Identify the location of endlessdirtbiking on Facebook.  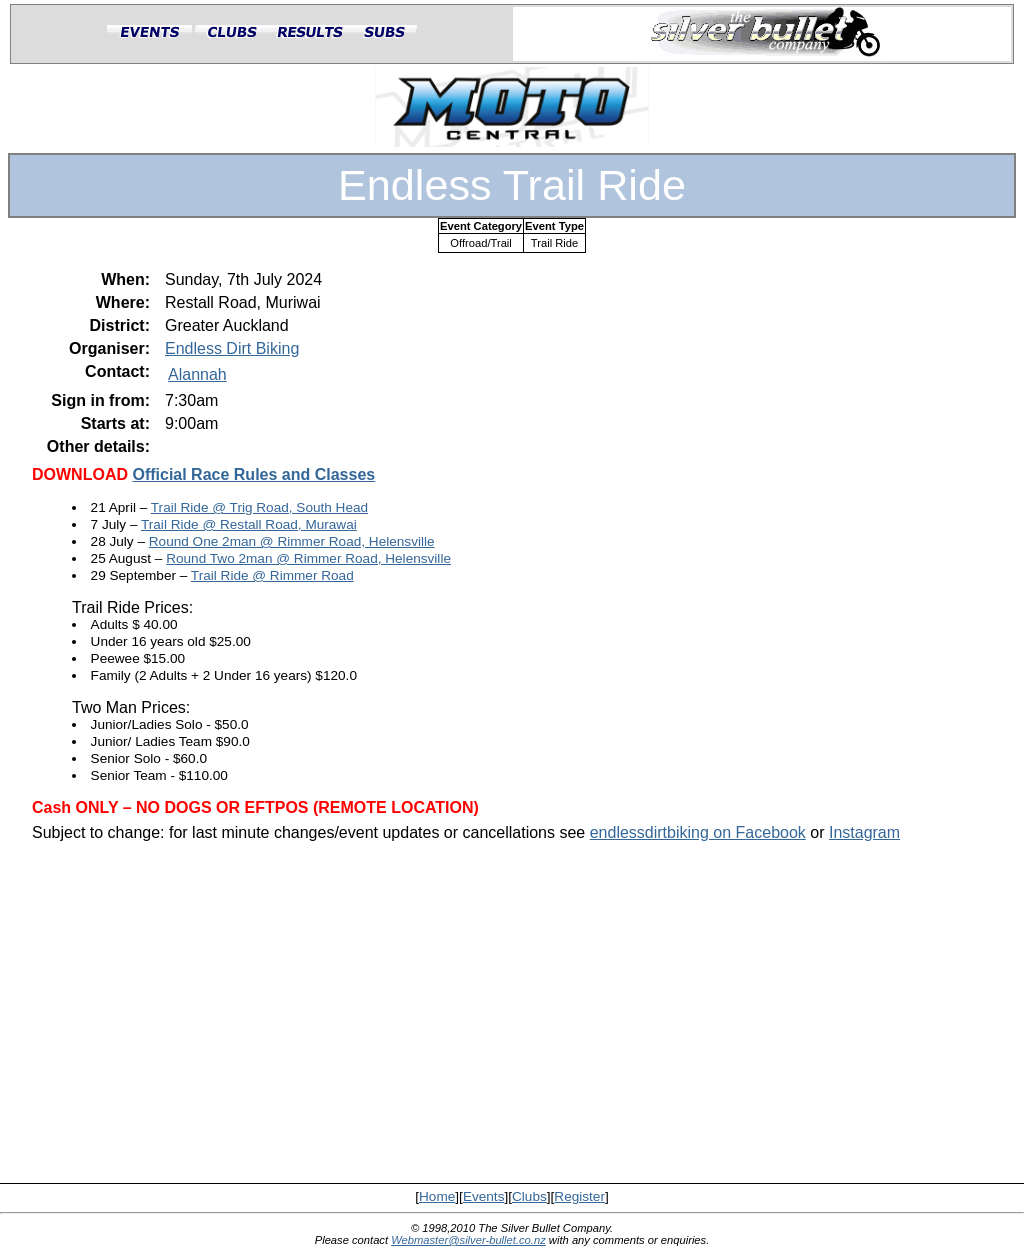
(698, 832).